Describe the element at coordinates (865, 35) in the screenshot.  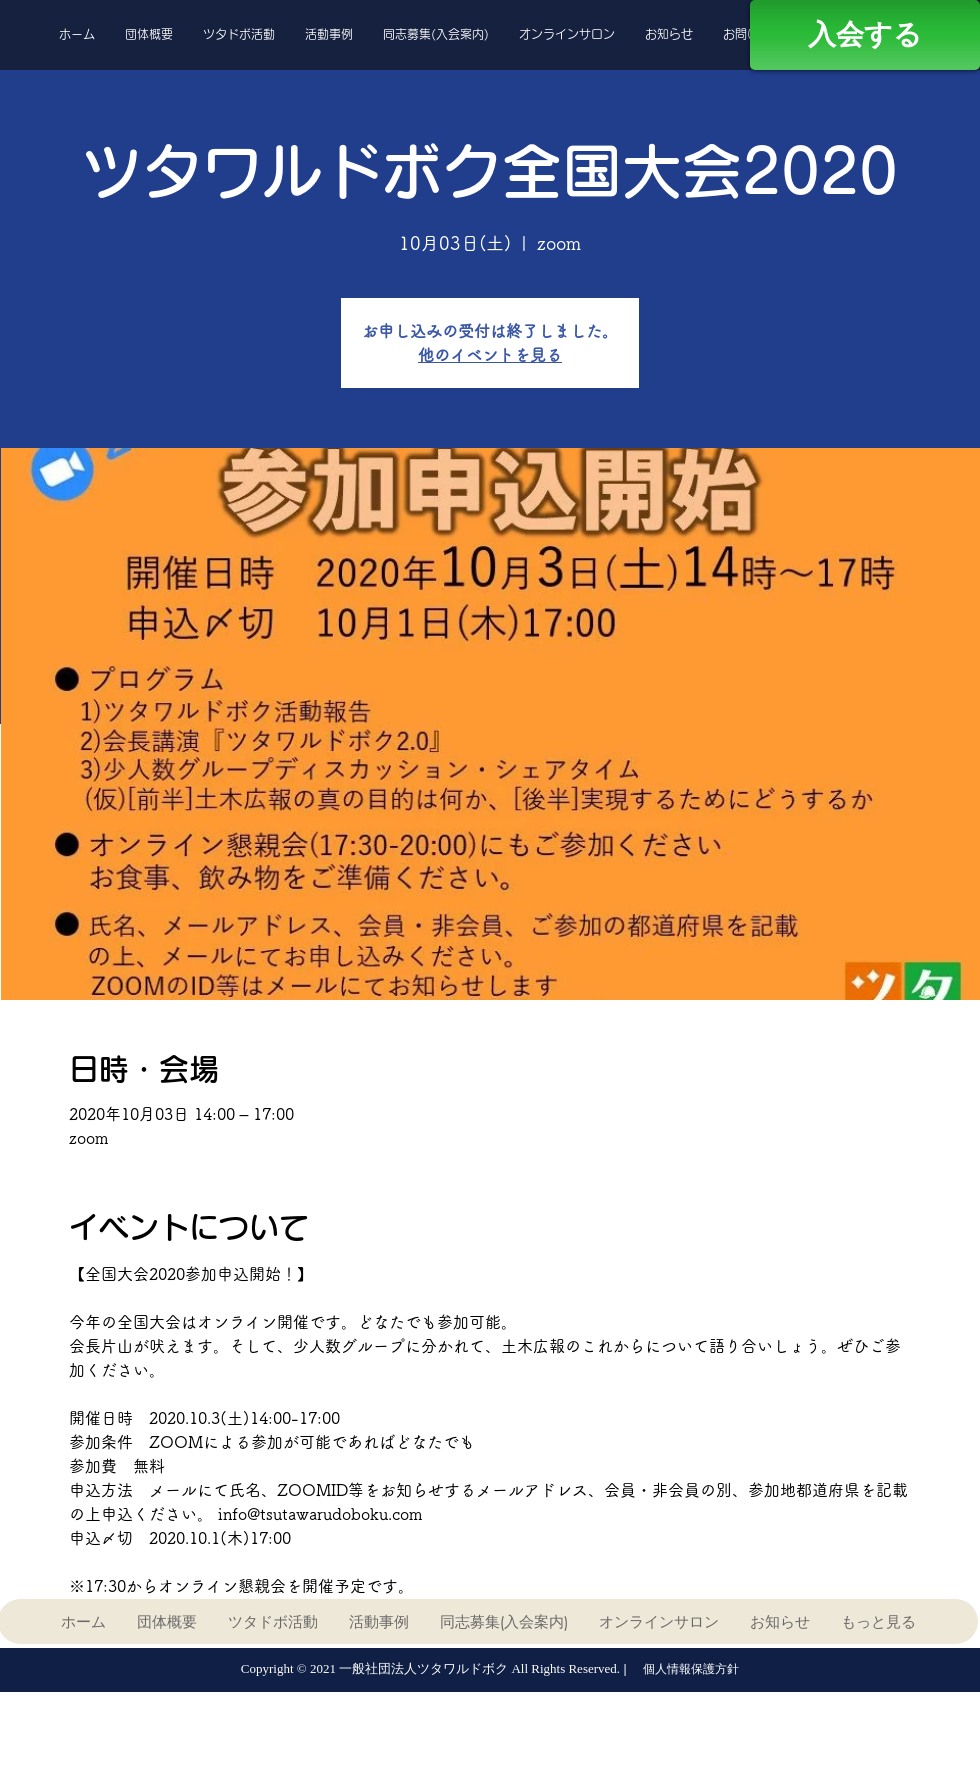
I see `[入会する]` at that location.